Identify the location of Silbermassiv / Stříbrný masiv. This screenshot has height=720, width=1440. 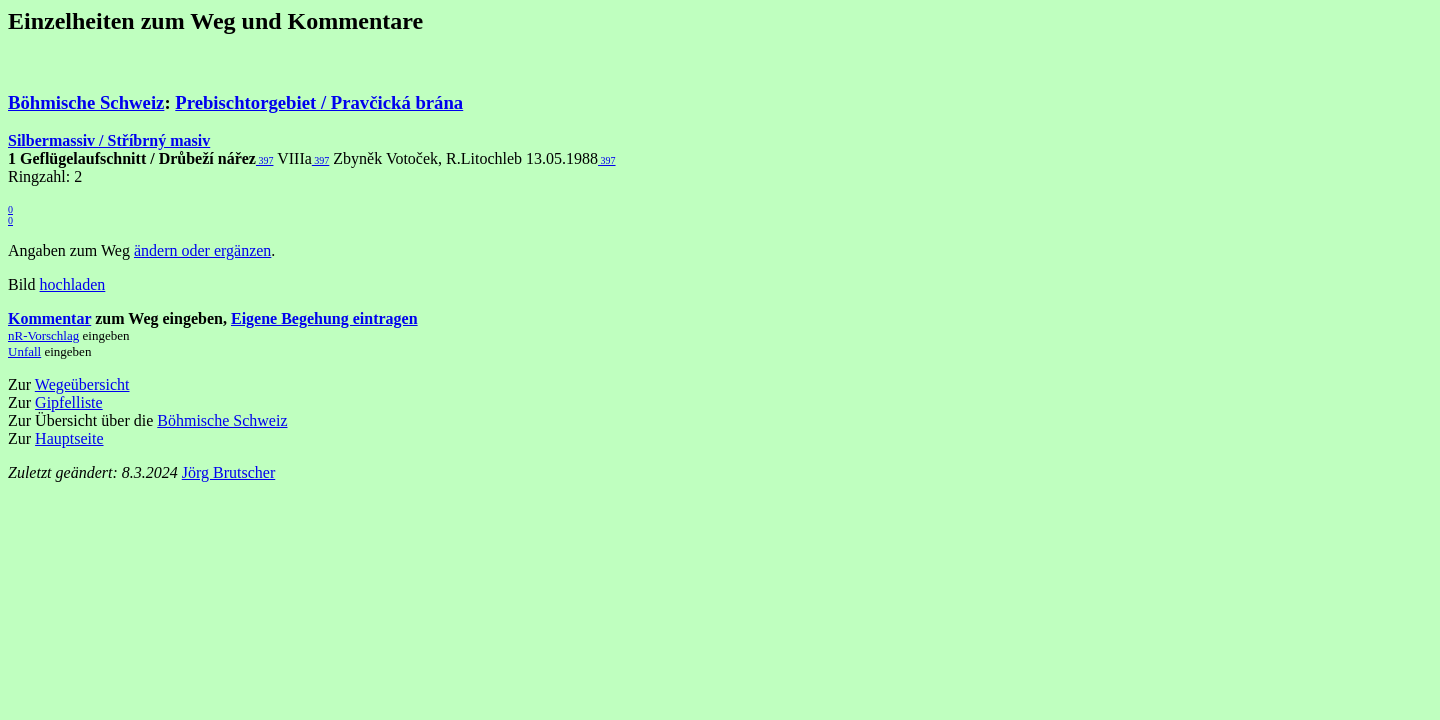
(109, 140).